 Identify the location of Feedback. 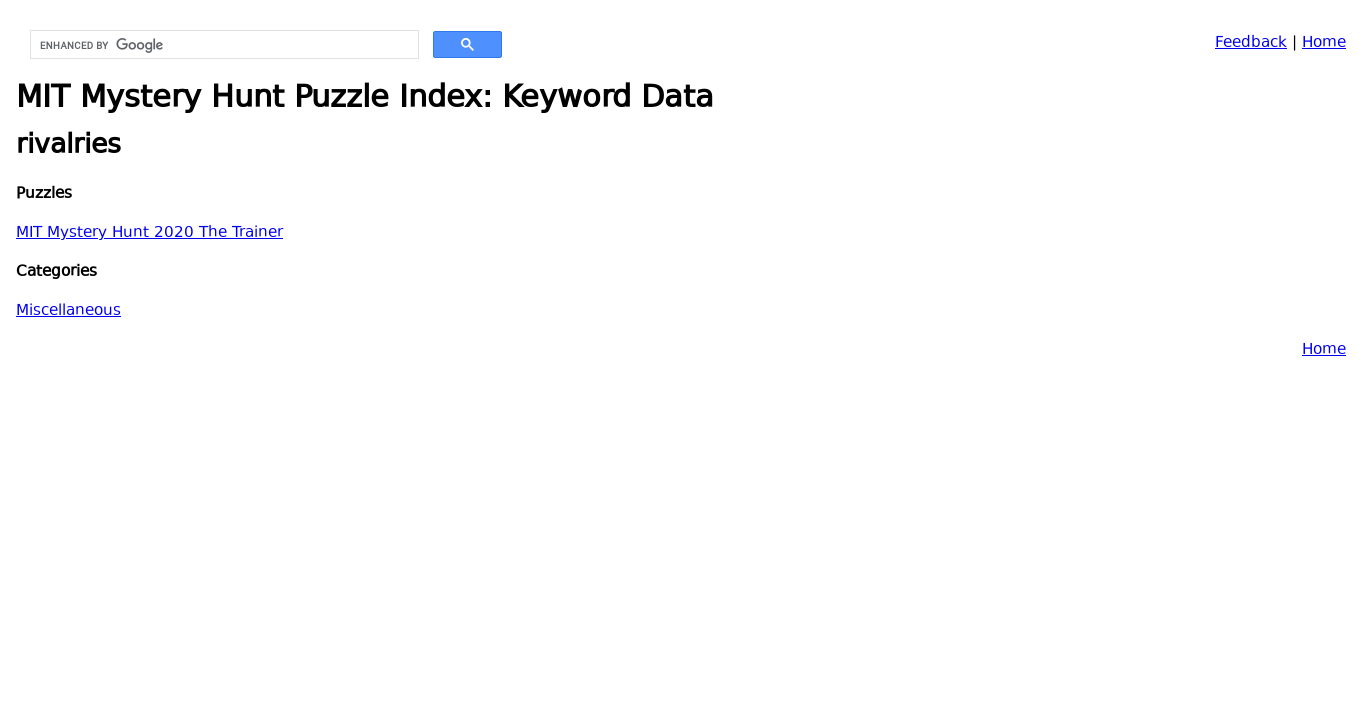
(1251, 43).